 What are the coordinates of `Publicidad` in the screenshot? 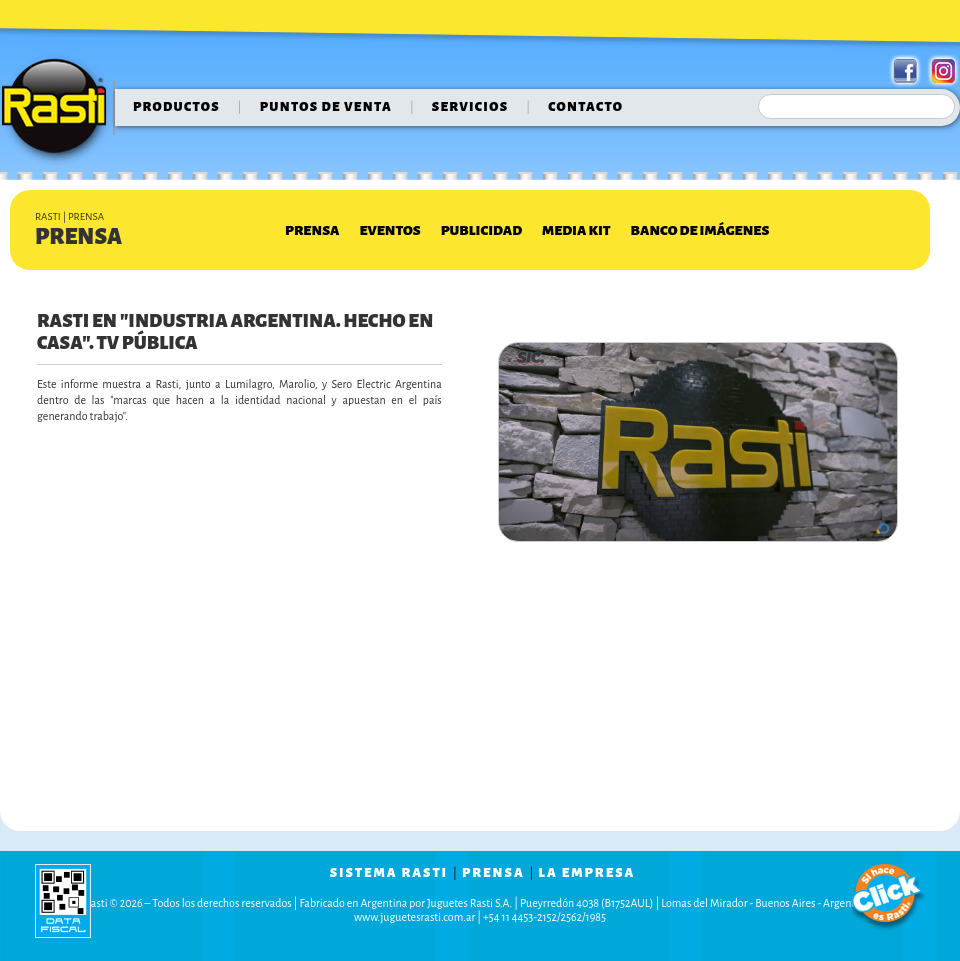 It's located at (481, 230).